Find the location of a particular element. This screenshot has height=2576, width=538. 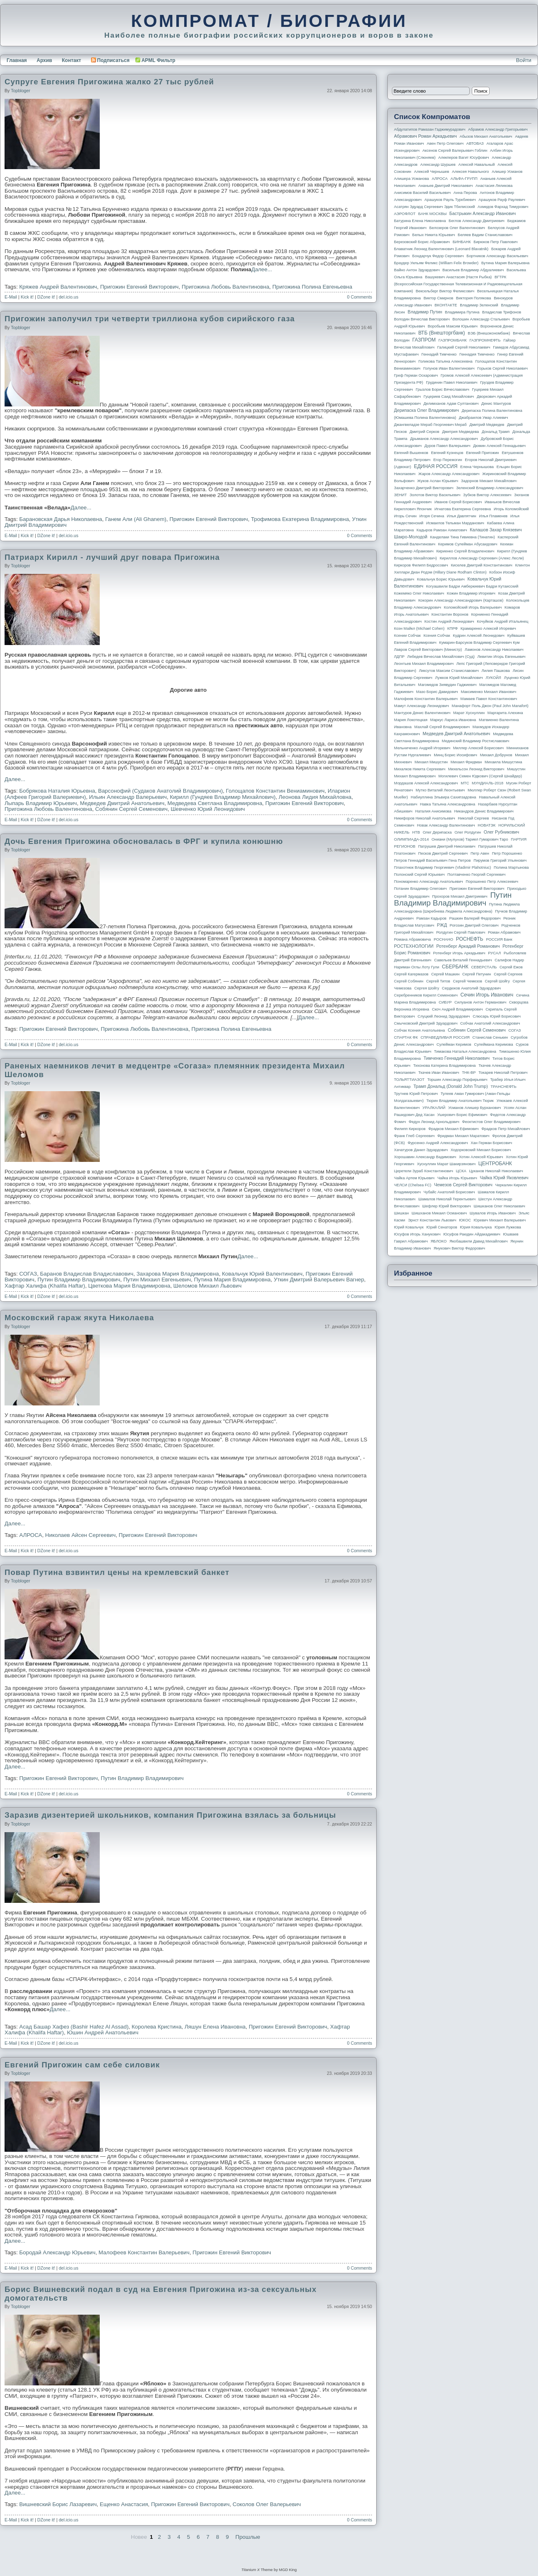

Трутнев Юрий Петрович is located at coordinates (416, 1094).